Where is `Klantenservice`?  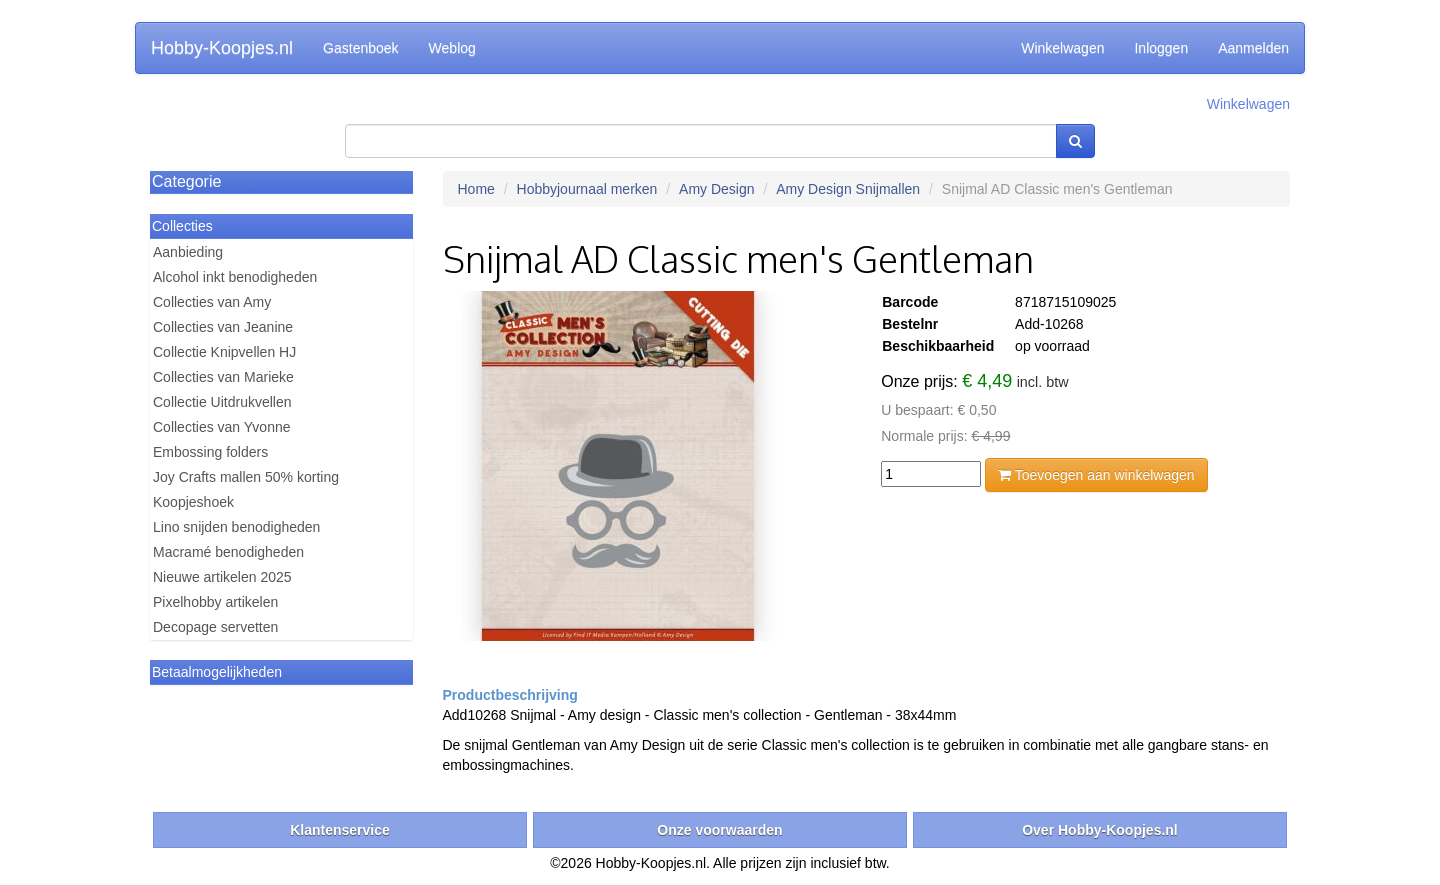
Klantenservice is located at coordinates (340, 830).